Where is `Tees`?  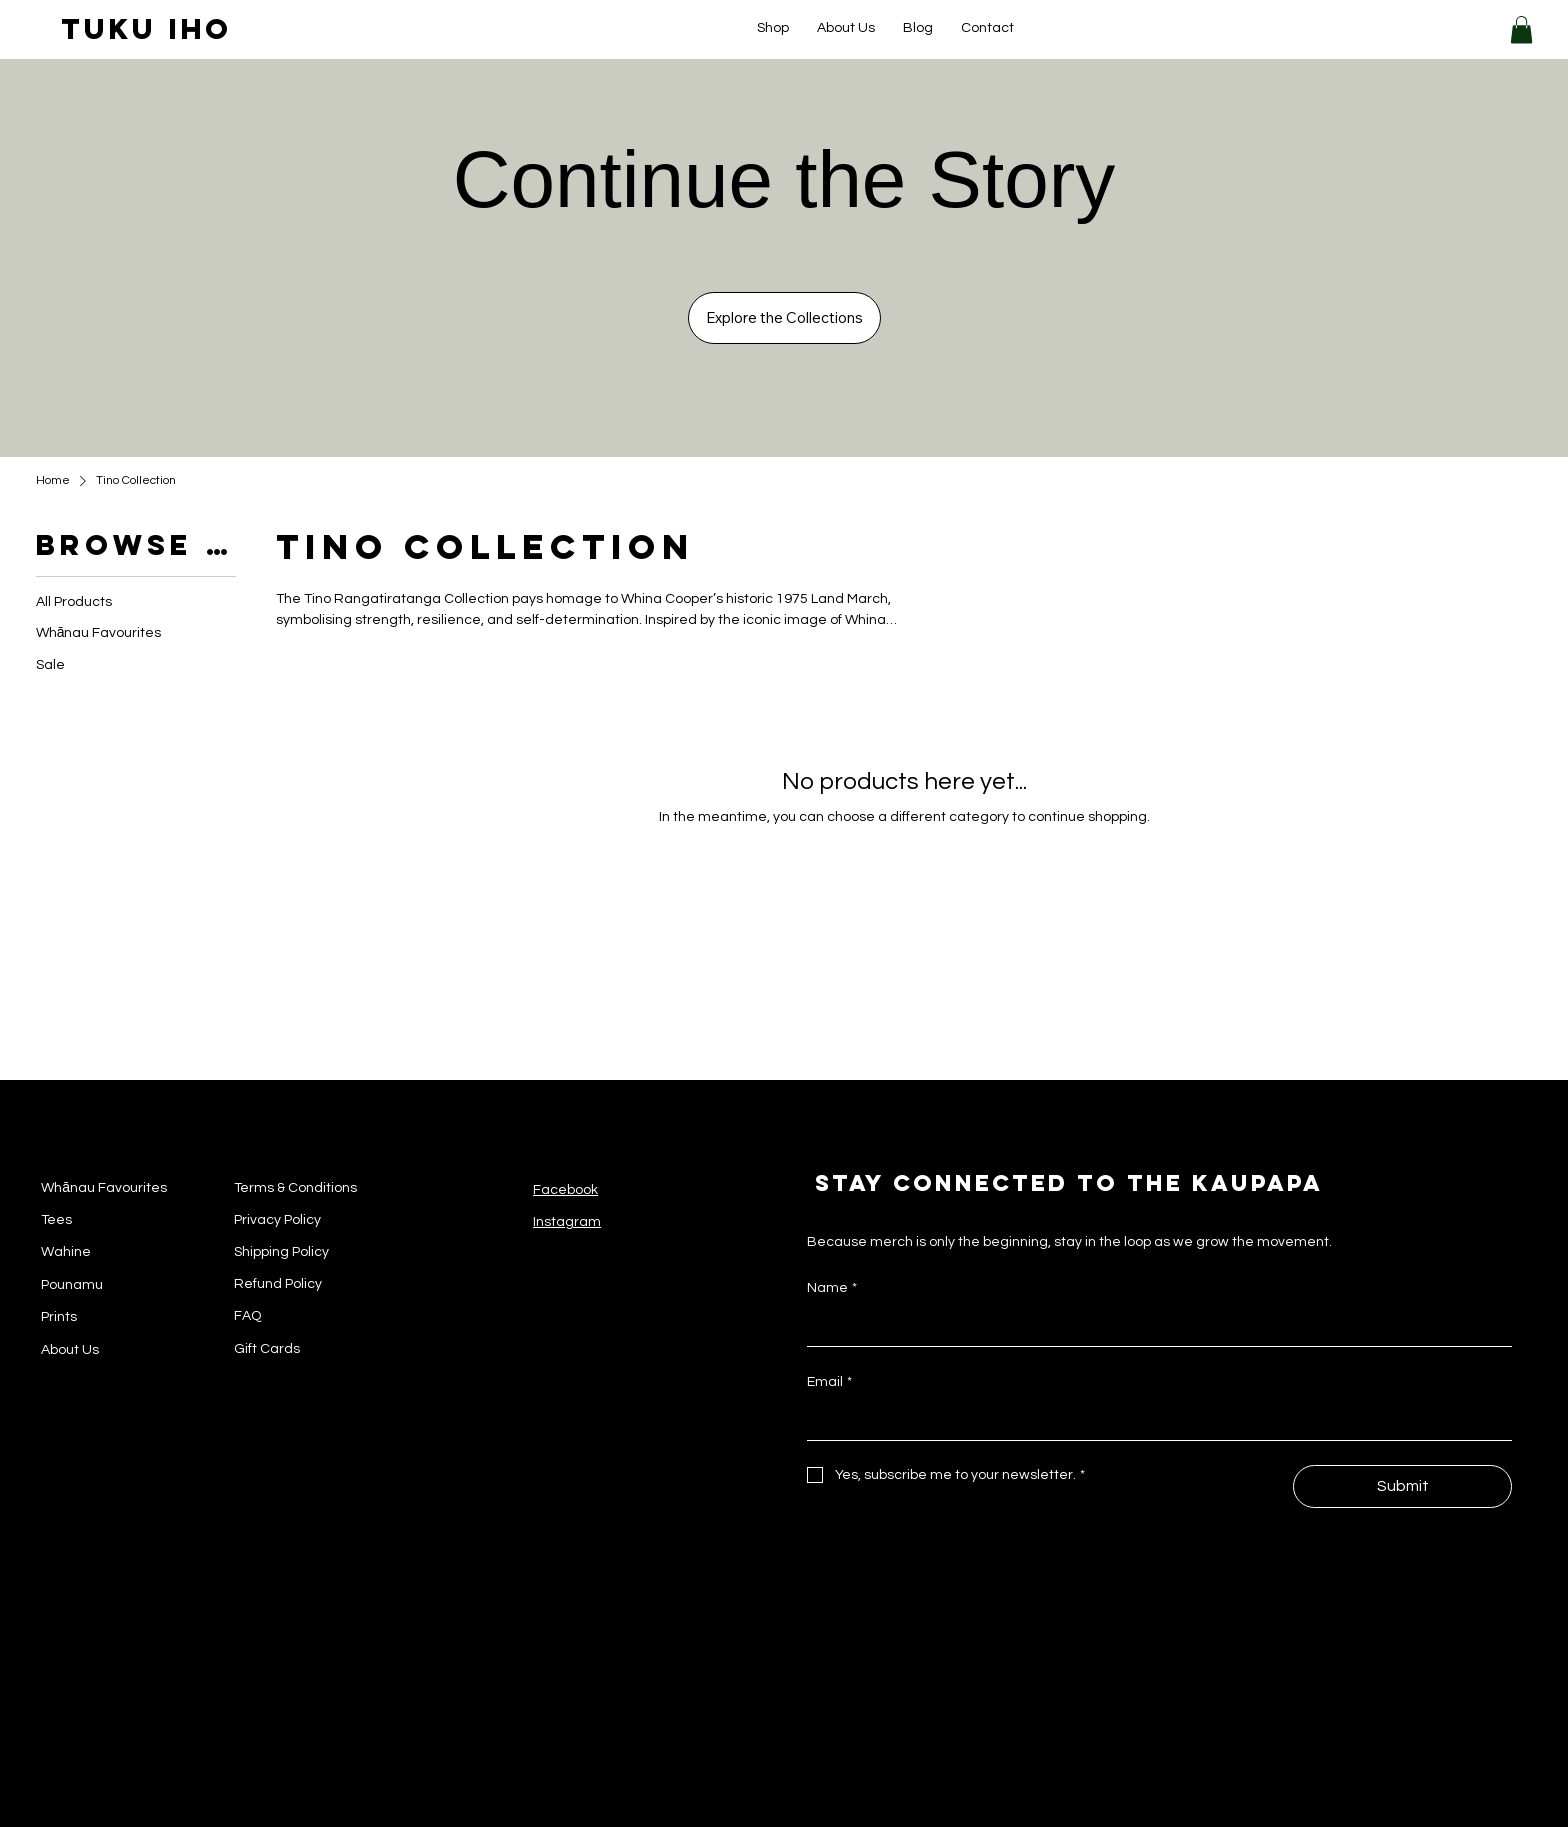
Tees is located at coordinates (56, 1220).